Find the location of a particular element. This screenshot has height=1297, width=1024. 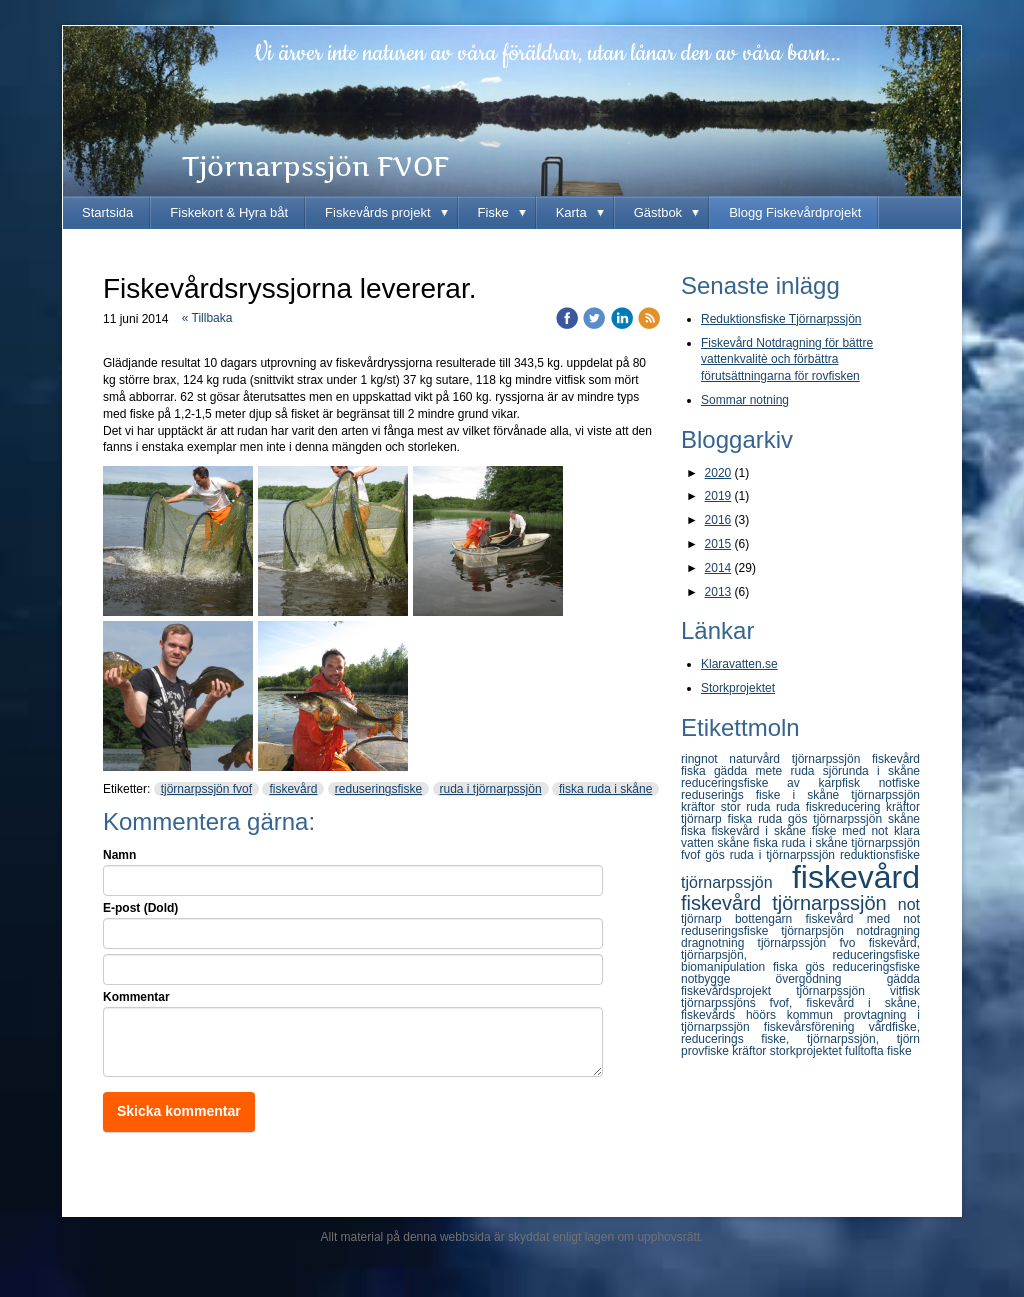

tjörnarpsjön is located at coordinates (818, 931).